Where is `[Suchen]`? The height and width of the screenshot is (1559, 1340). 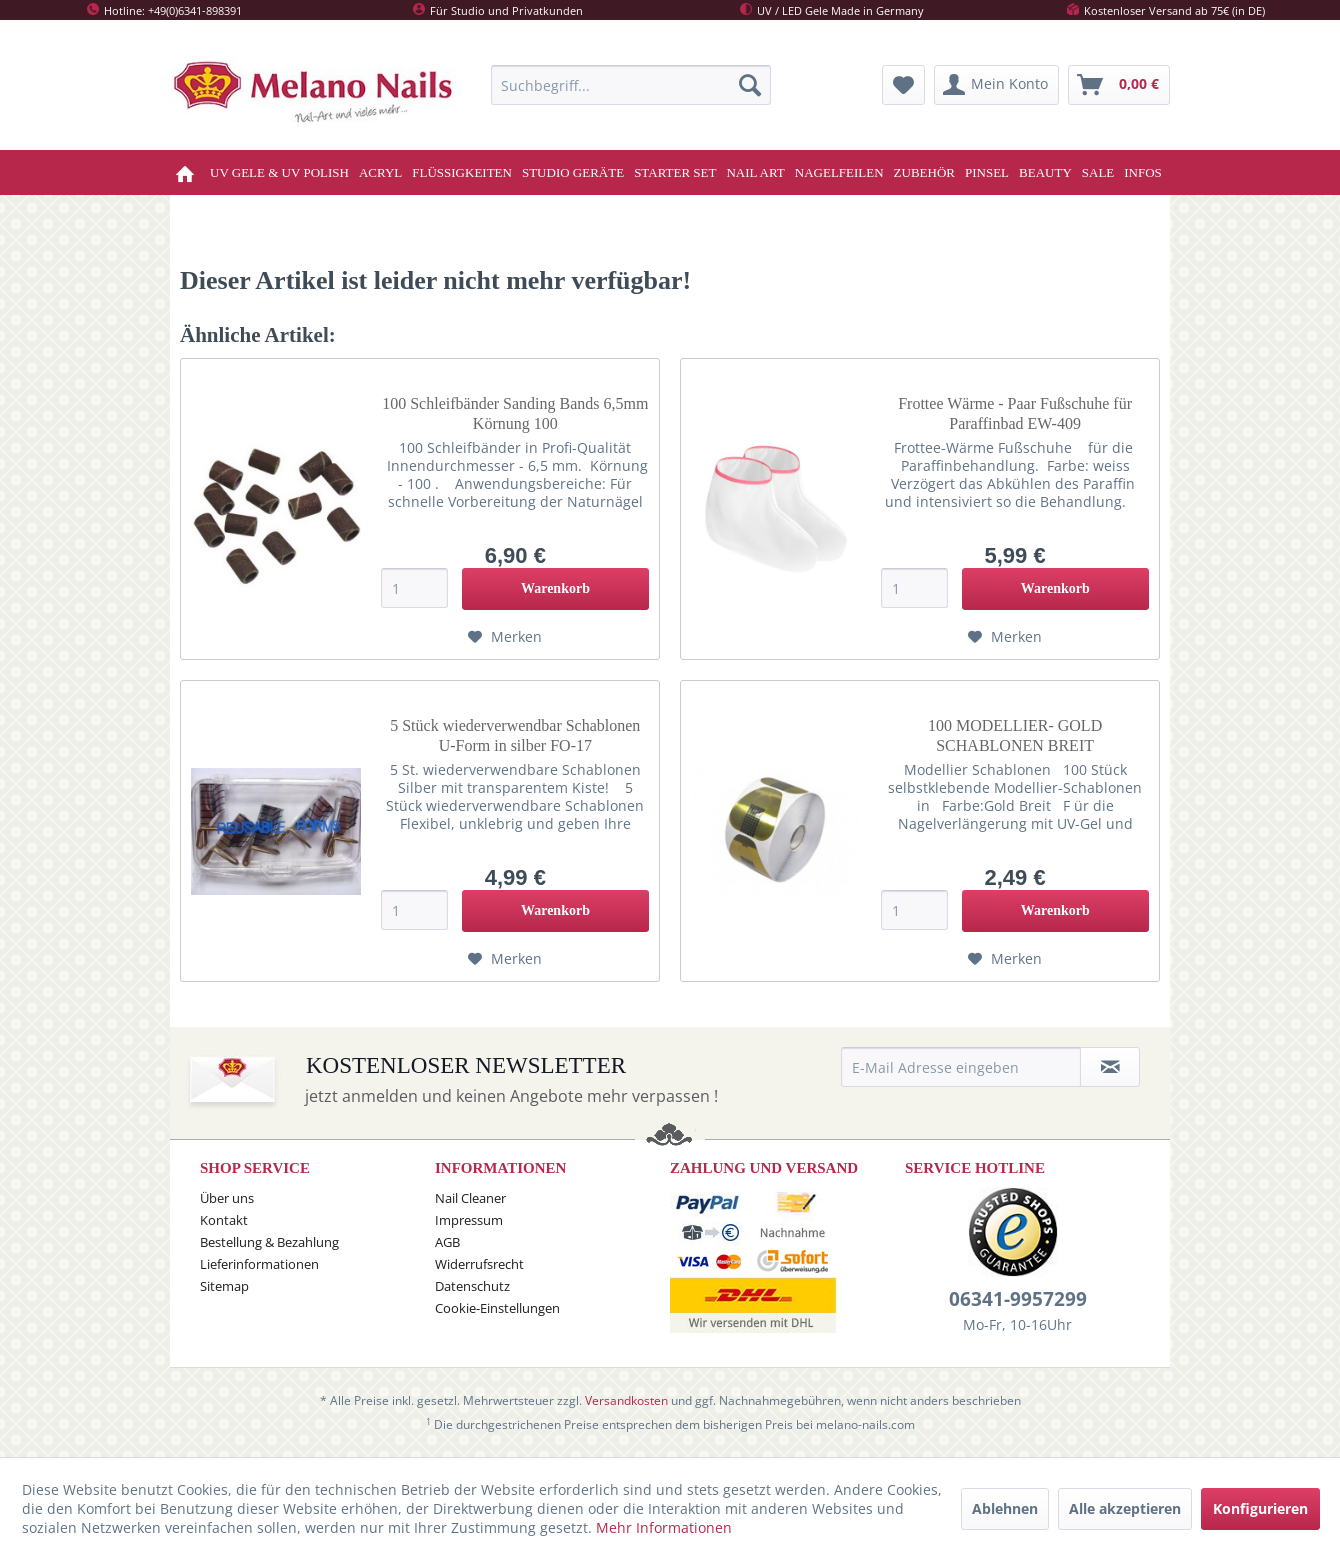
[Suchen] is located at coordinates (750, 85).